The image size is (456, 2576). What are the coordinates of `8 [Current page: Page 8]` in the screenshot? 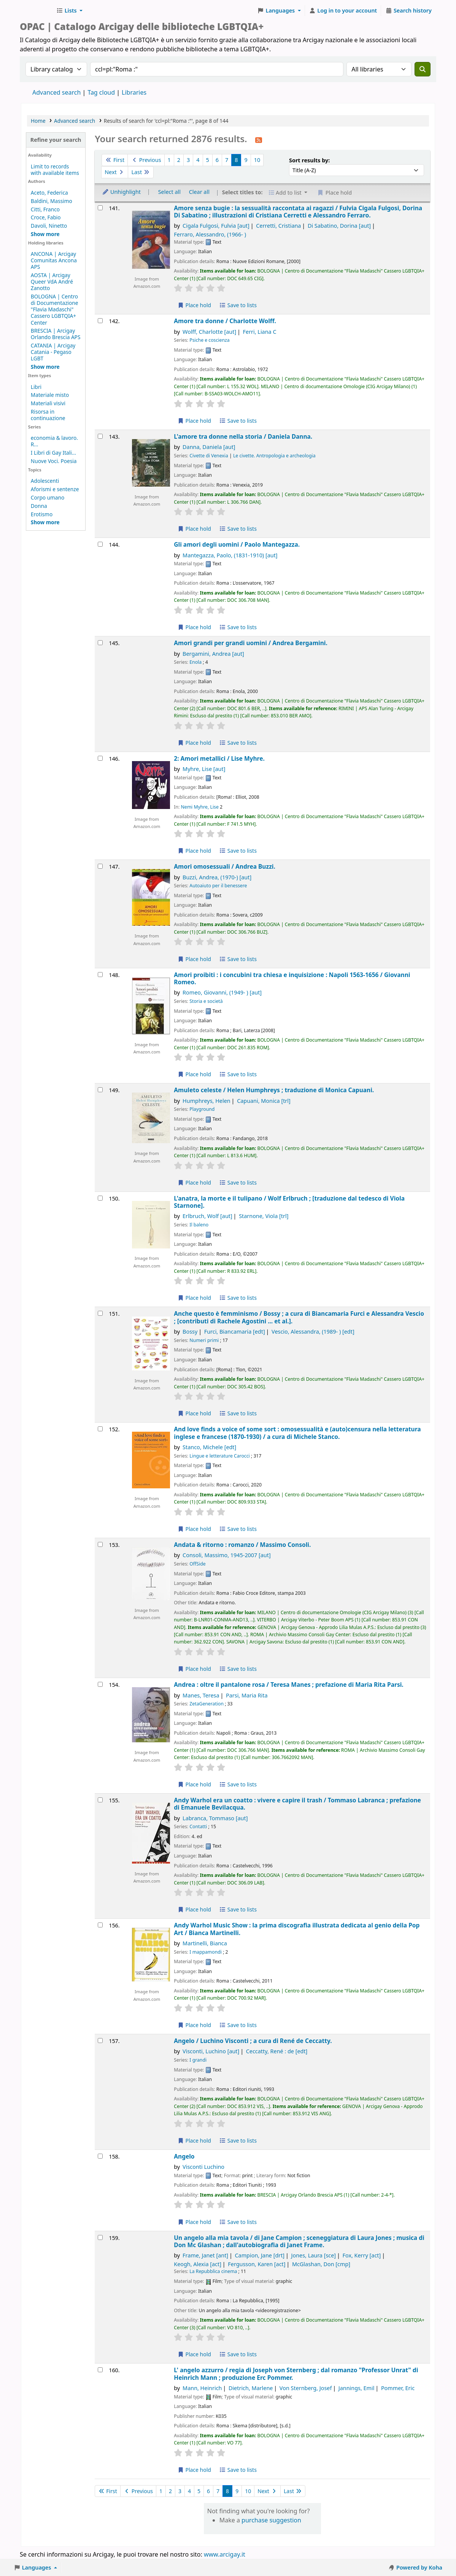 It's located at (236, 159).